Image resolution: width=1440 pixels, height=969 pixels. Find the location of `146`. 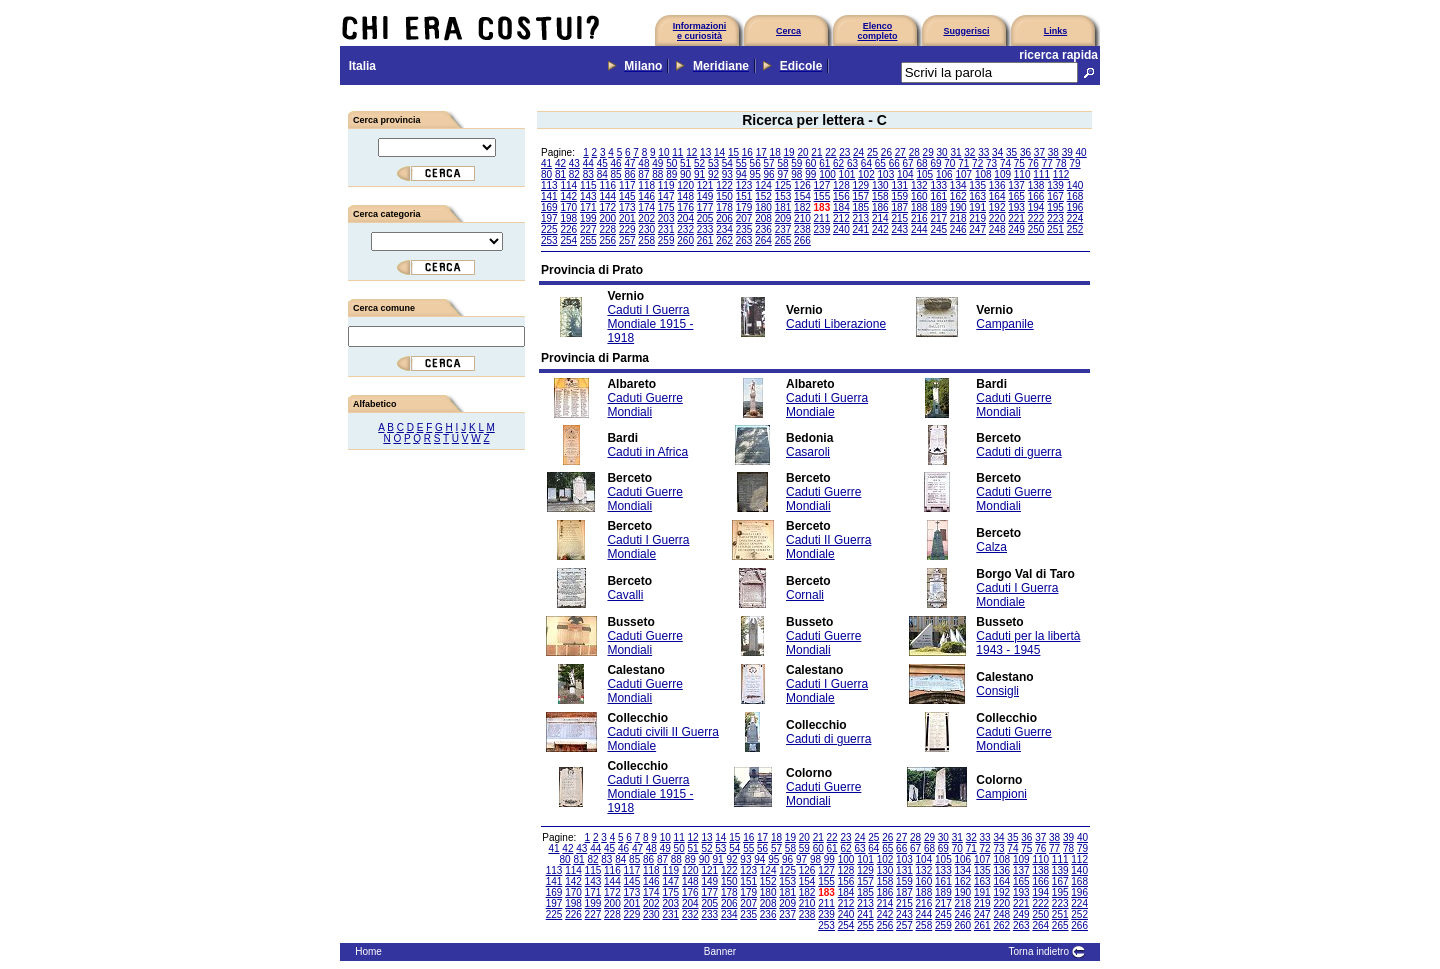

146 is located at coordinates (646, 196).